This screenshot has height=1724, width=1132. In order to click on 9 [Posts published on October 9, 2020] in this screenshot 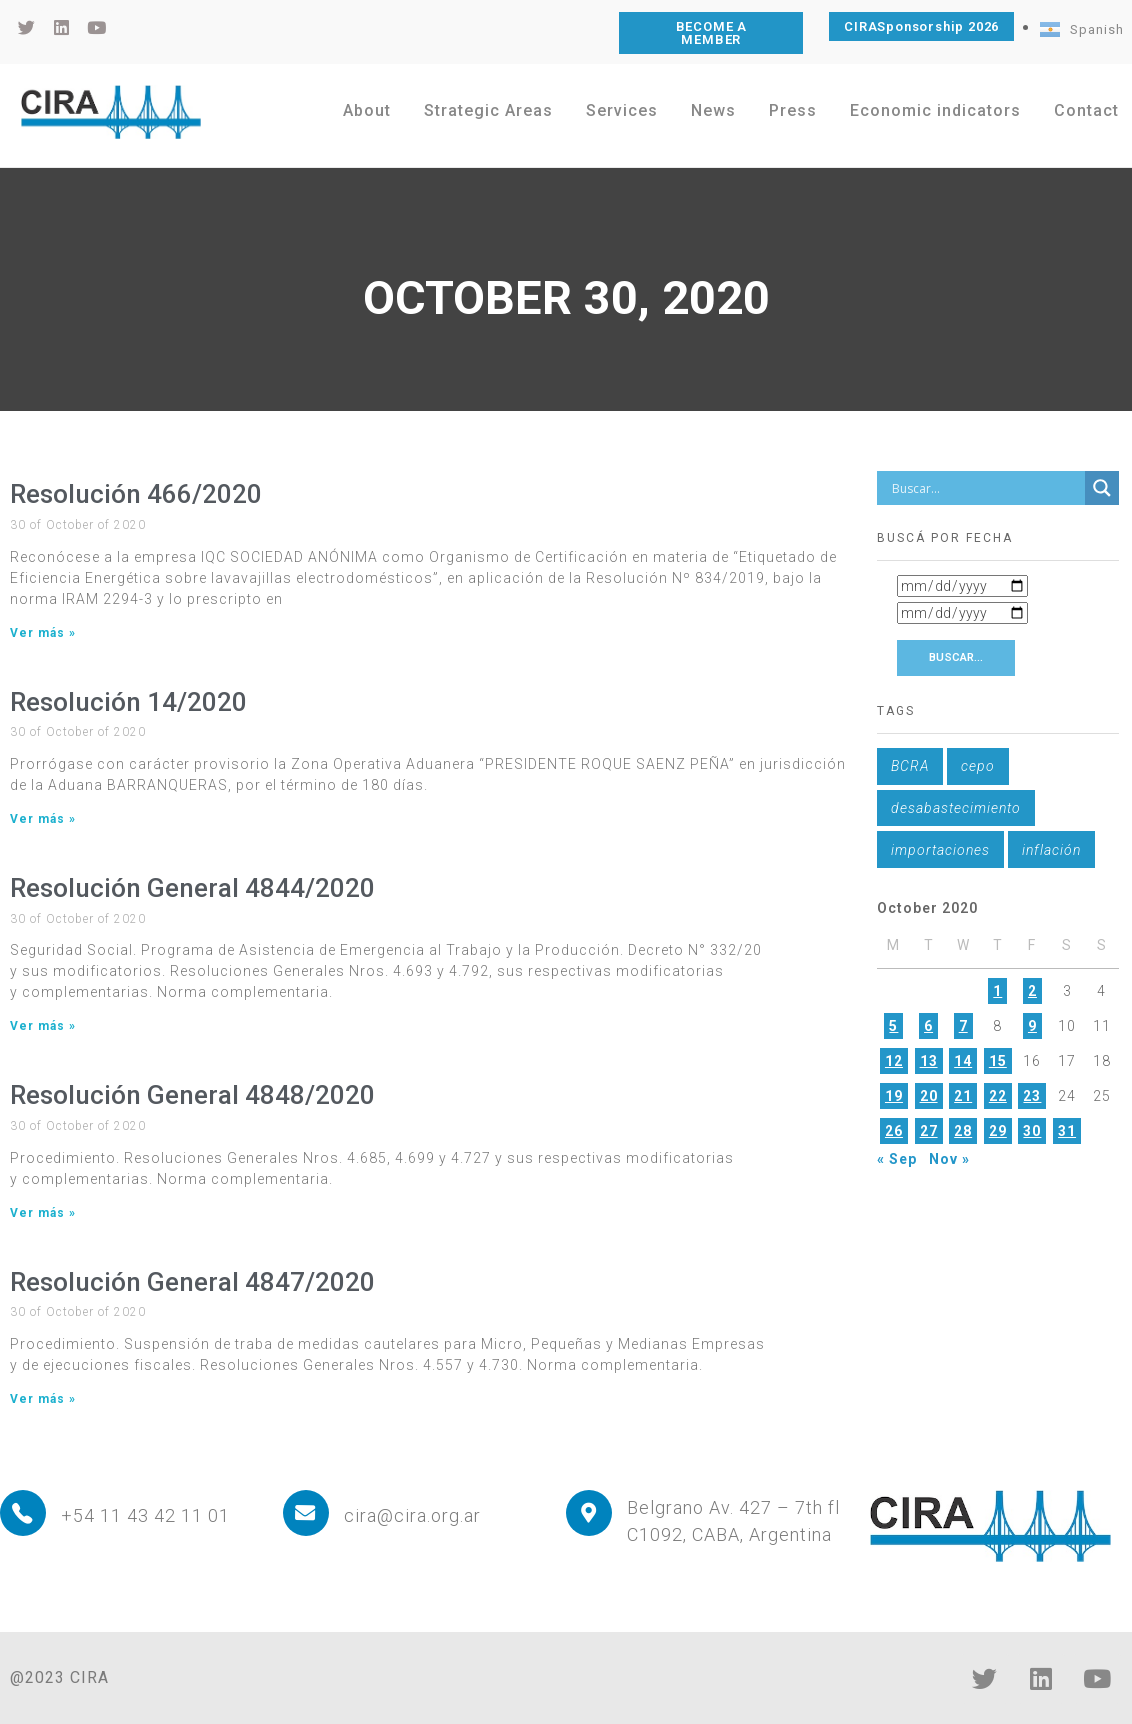, I will do `click(1032, 1026)`.